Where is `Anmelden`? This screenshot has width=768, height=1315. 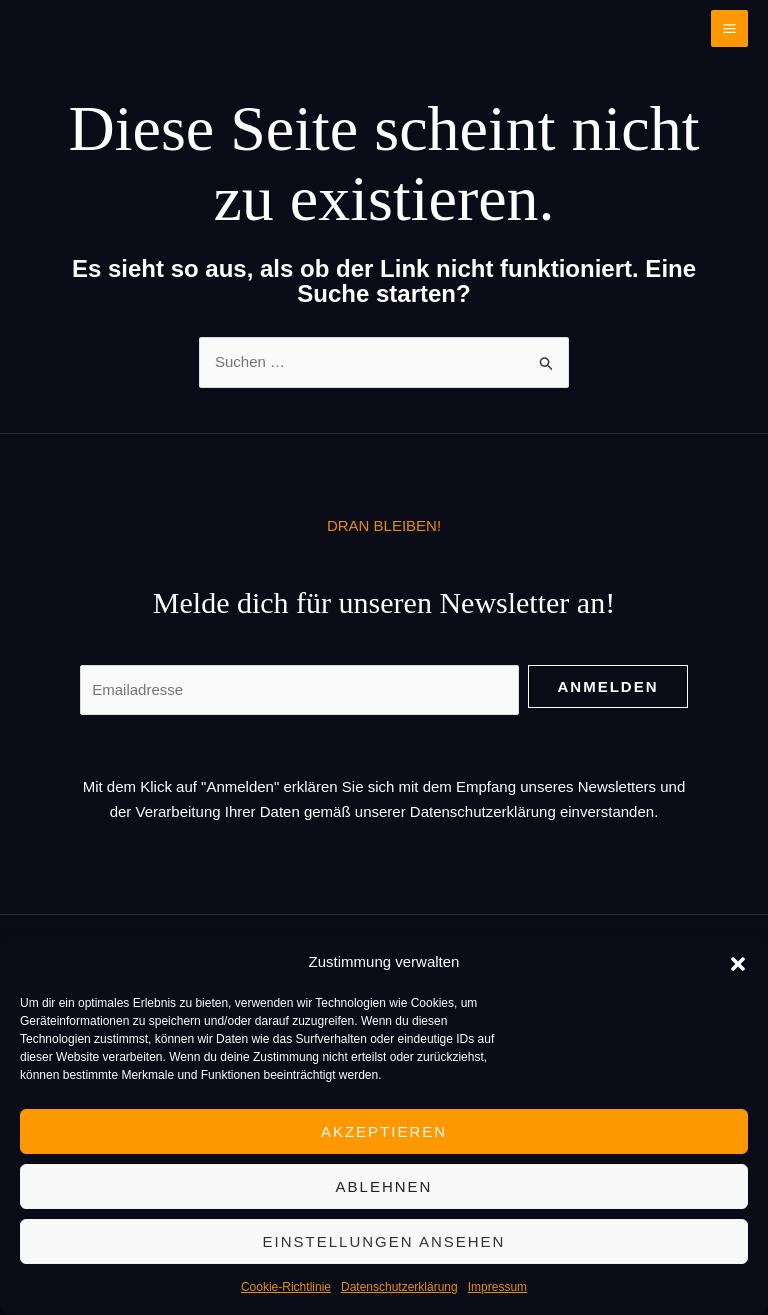 Anmelden is located at coordinates (608, 686).